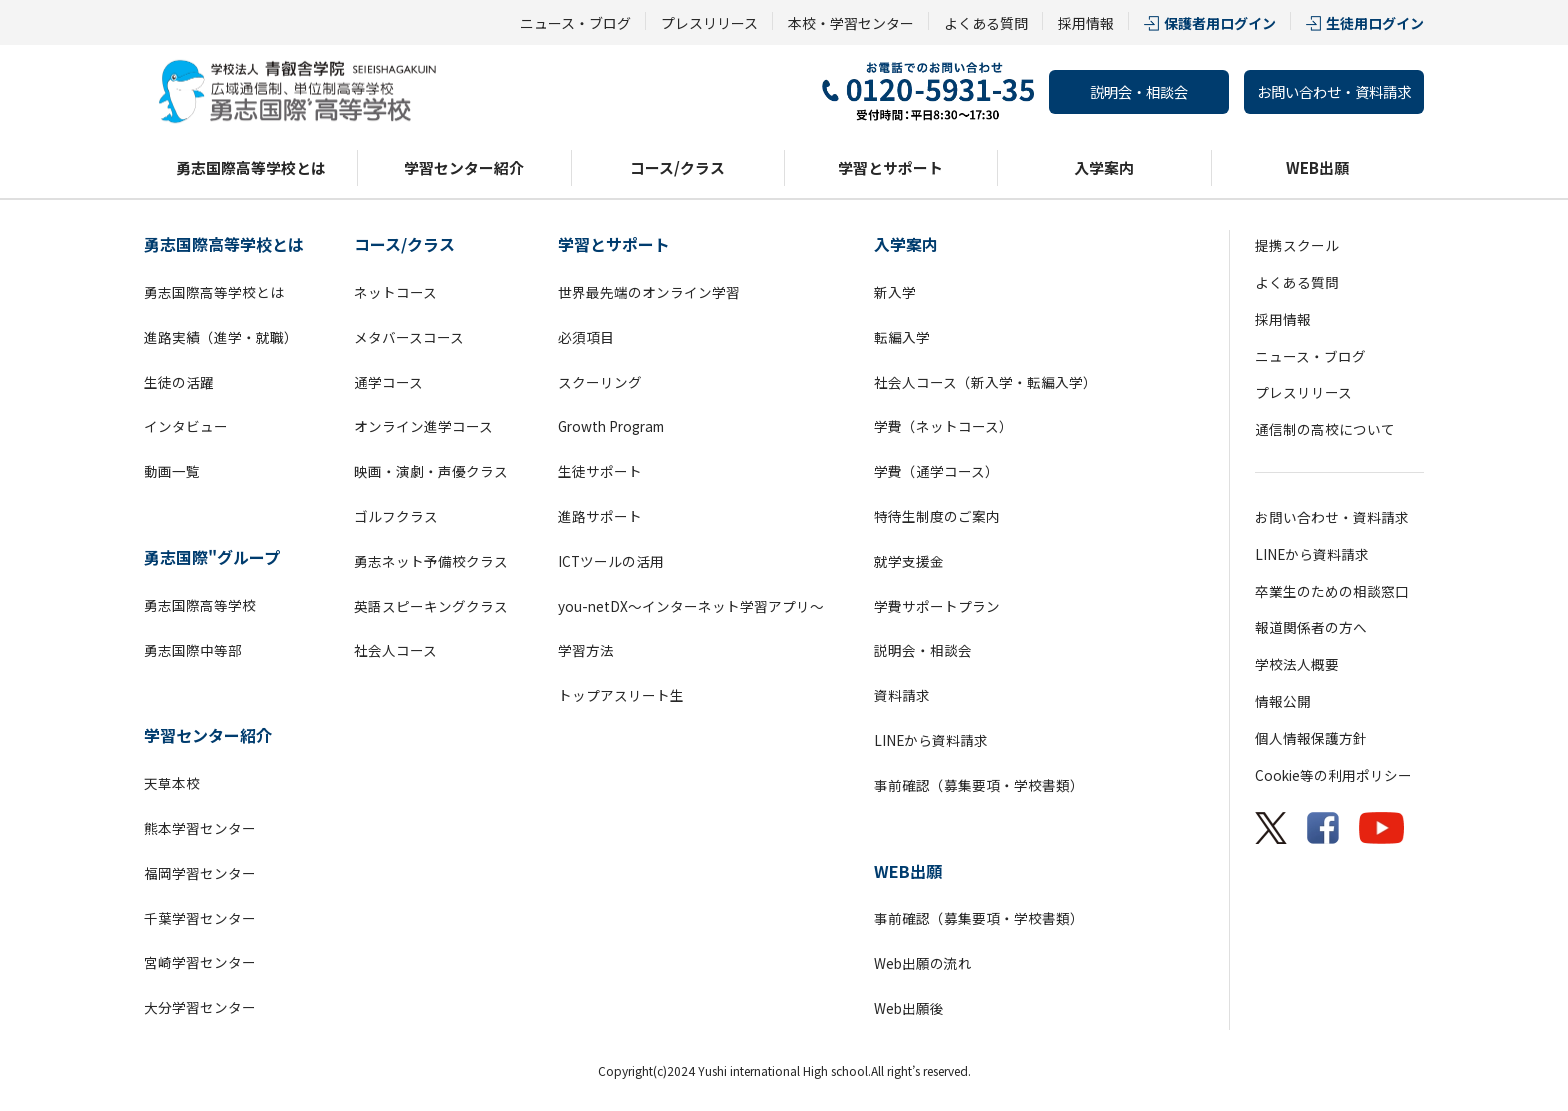 The width and height of the screenshot is (1568, 1111). I want to click on オンライン進学コース, so click(423, 426).